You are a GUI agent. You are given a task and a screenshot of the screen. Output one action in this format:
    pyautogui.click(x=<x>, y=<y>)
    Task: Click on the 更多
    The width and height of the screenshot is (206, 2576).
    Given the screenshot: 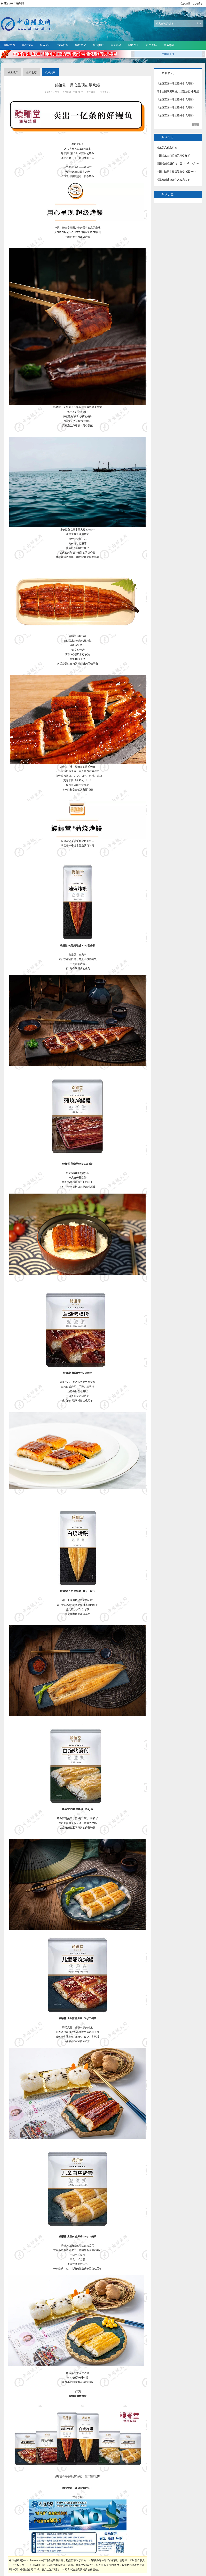 What is the action you would take?
    pyautogui.click(x=196, y=125)
    